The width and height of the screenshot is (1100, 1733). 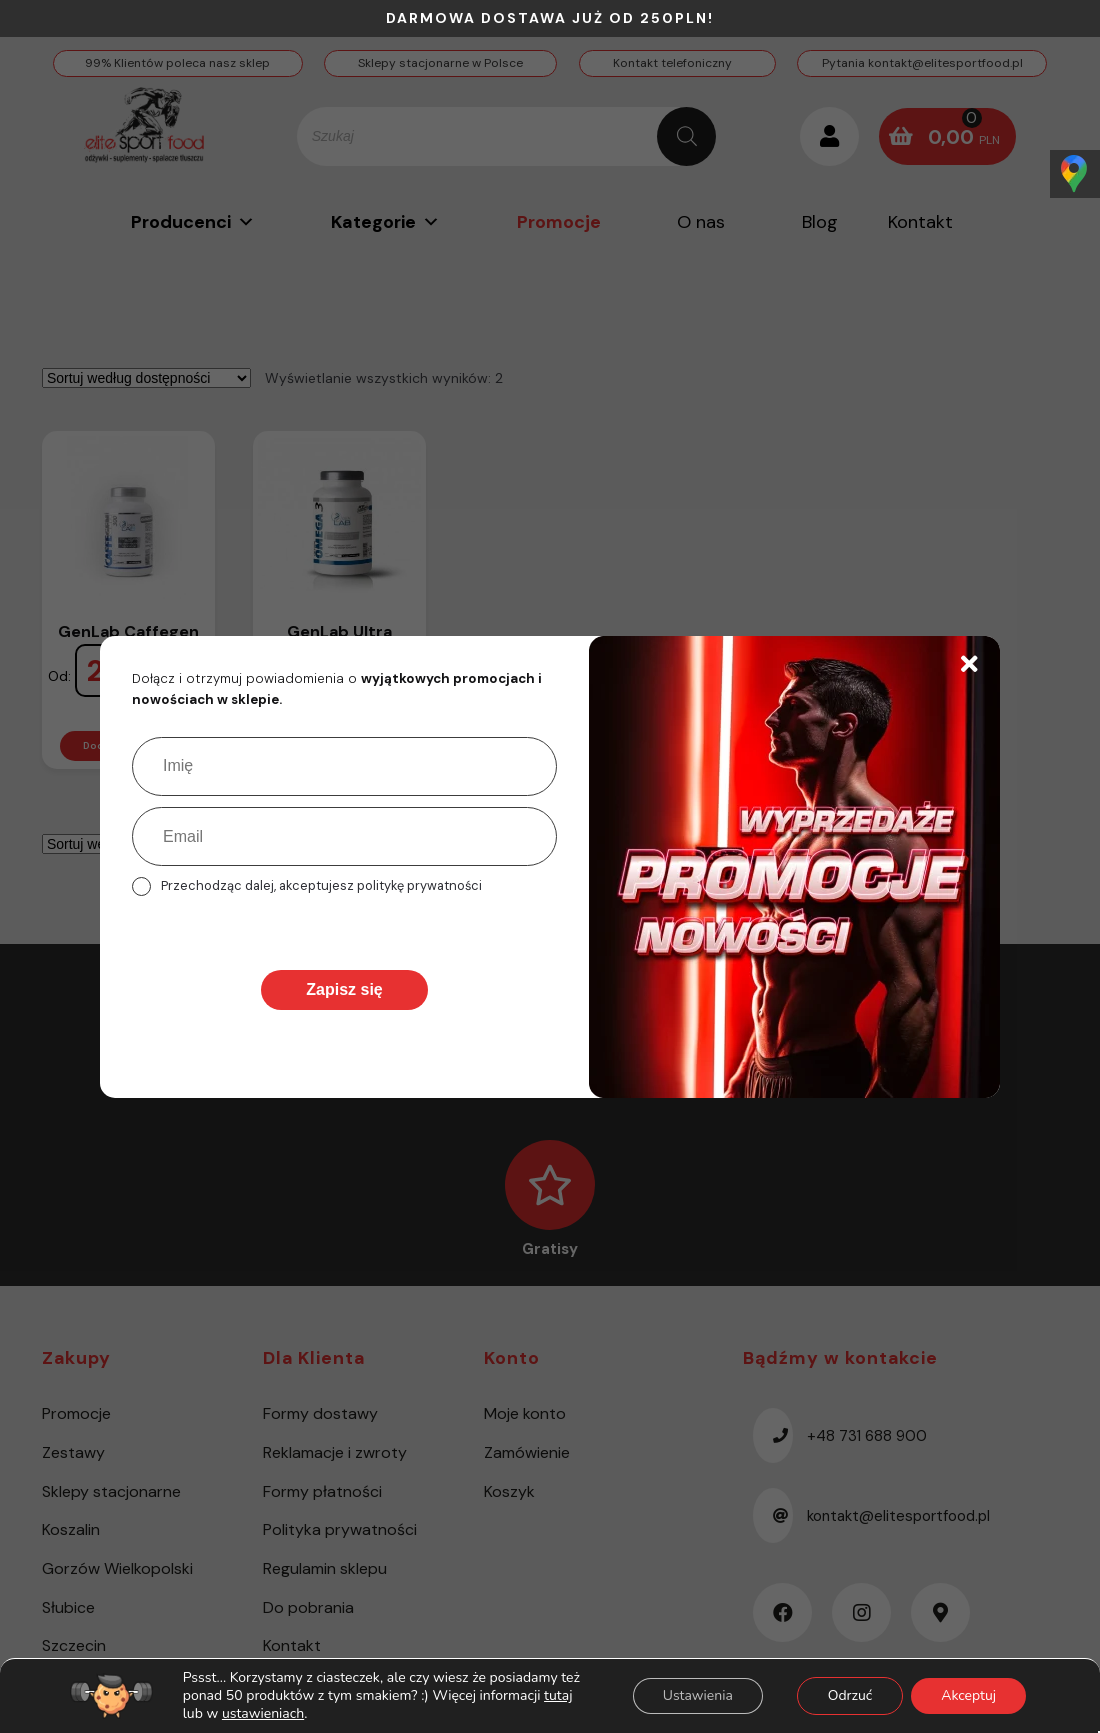 What do you see at coordinates (263, 1714) in the screenshot?
I see `ustawieniach` at bounding box center [263, 1714].